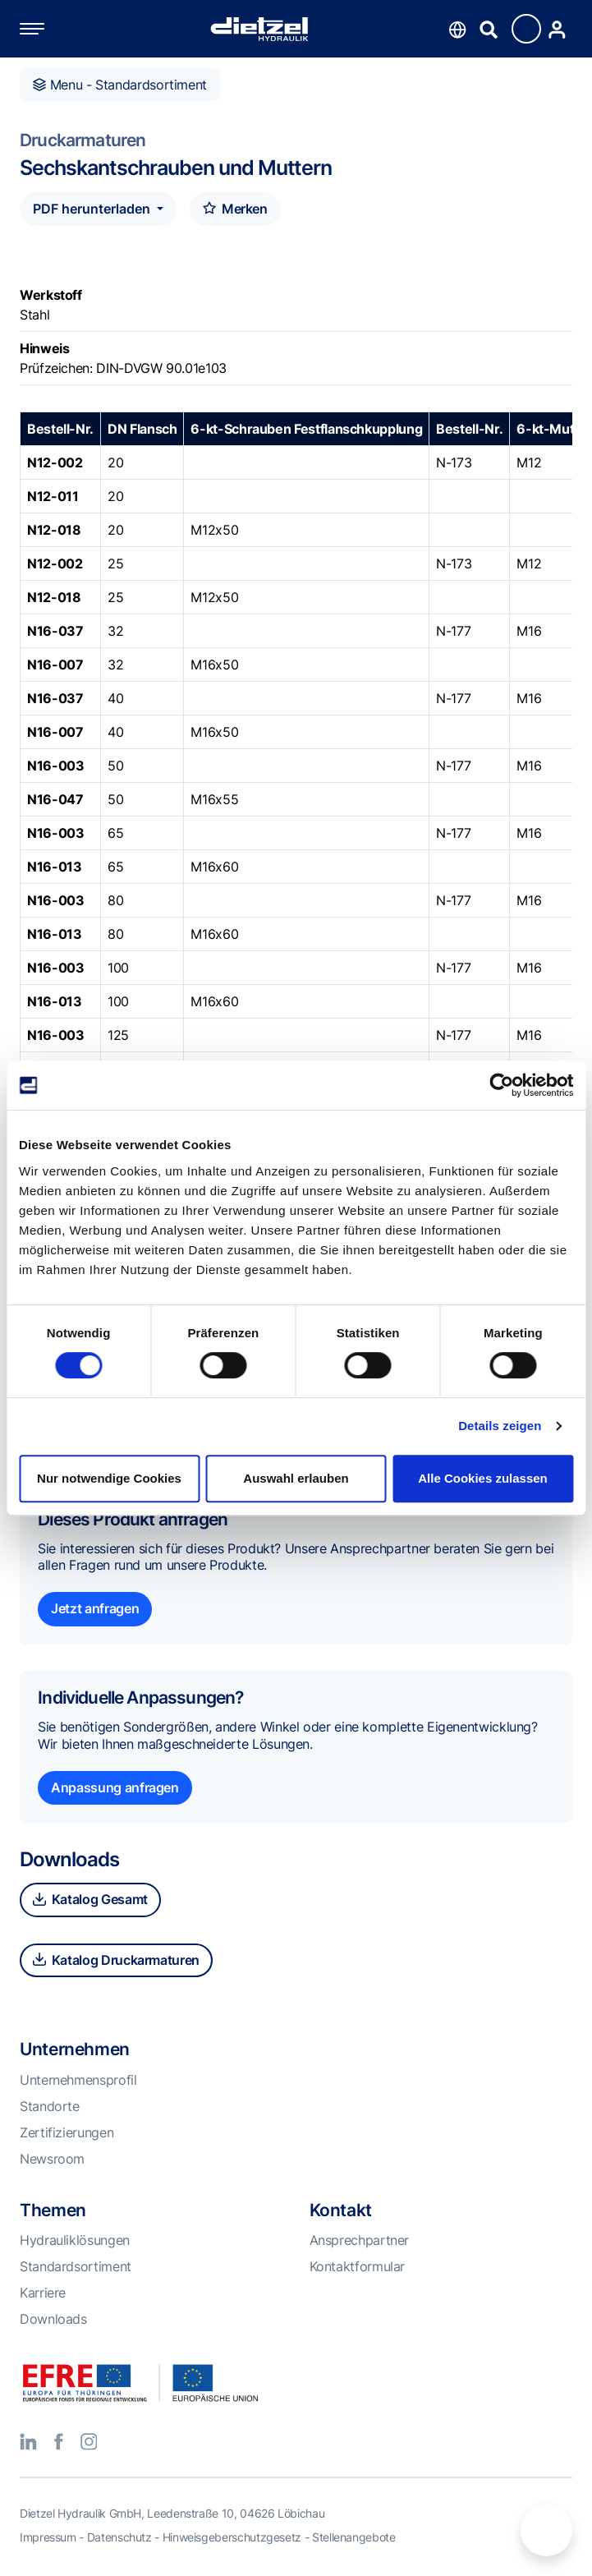 The height and width of the screenshot is (2576, 592). I want to click on Hydrauliklösungen, so click(75, 2240).